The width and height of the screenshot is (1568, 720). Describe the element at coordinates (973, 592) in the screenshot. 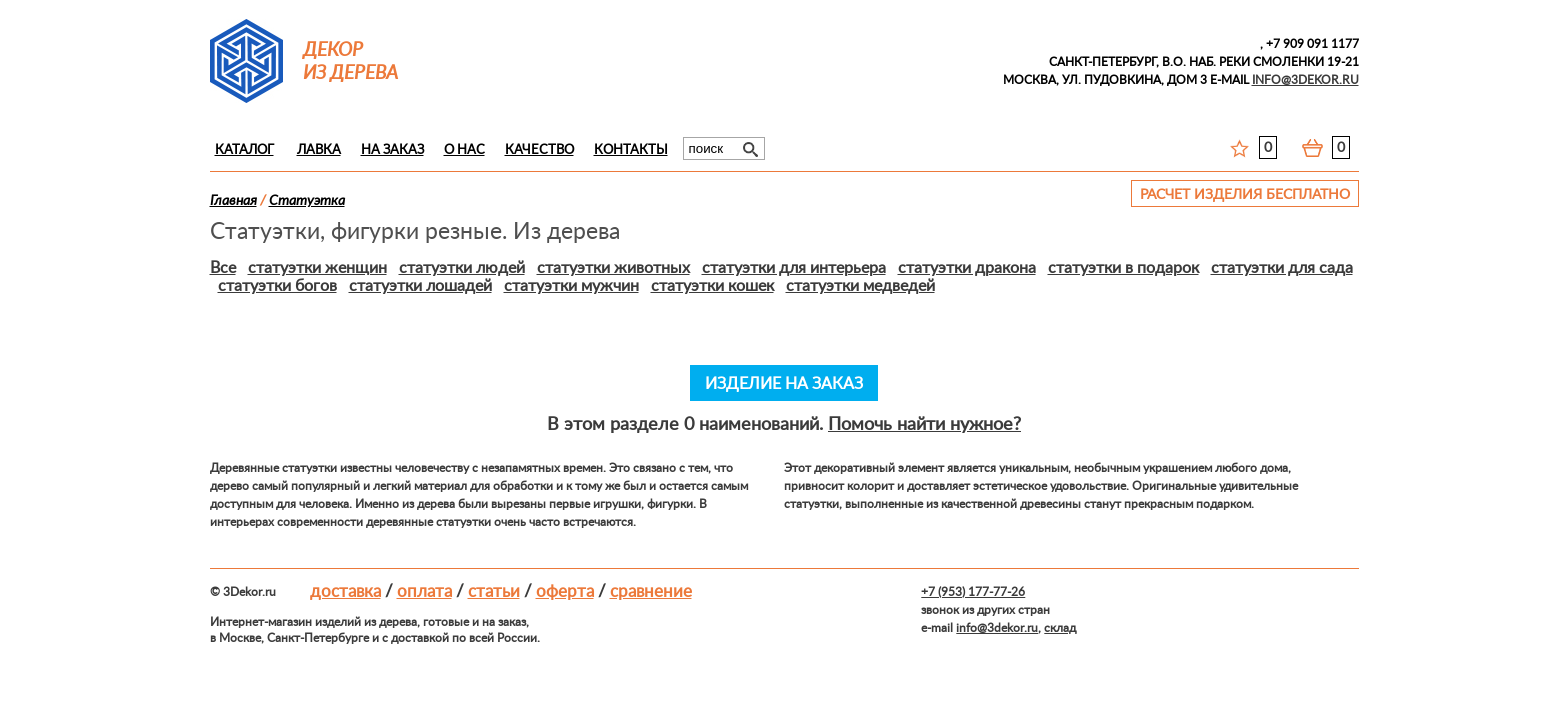

I see `+7 (953) 177-77-26` at that location.